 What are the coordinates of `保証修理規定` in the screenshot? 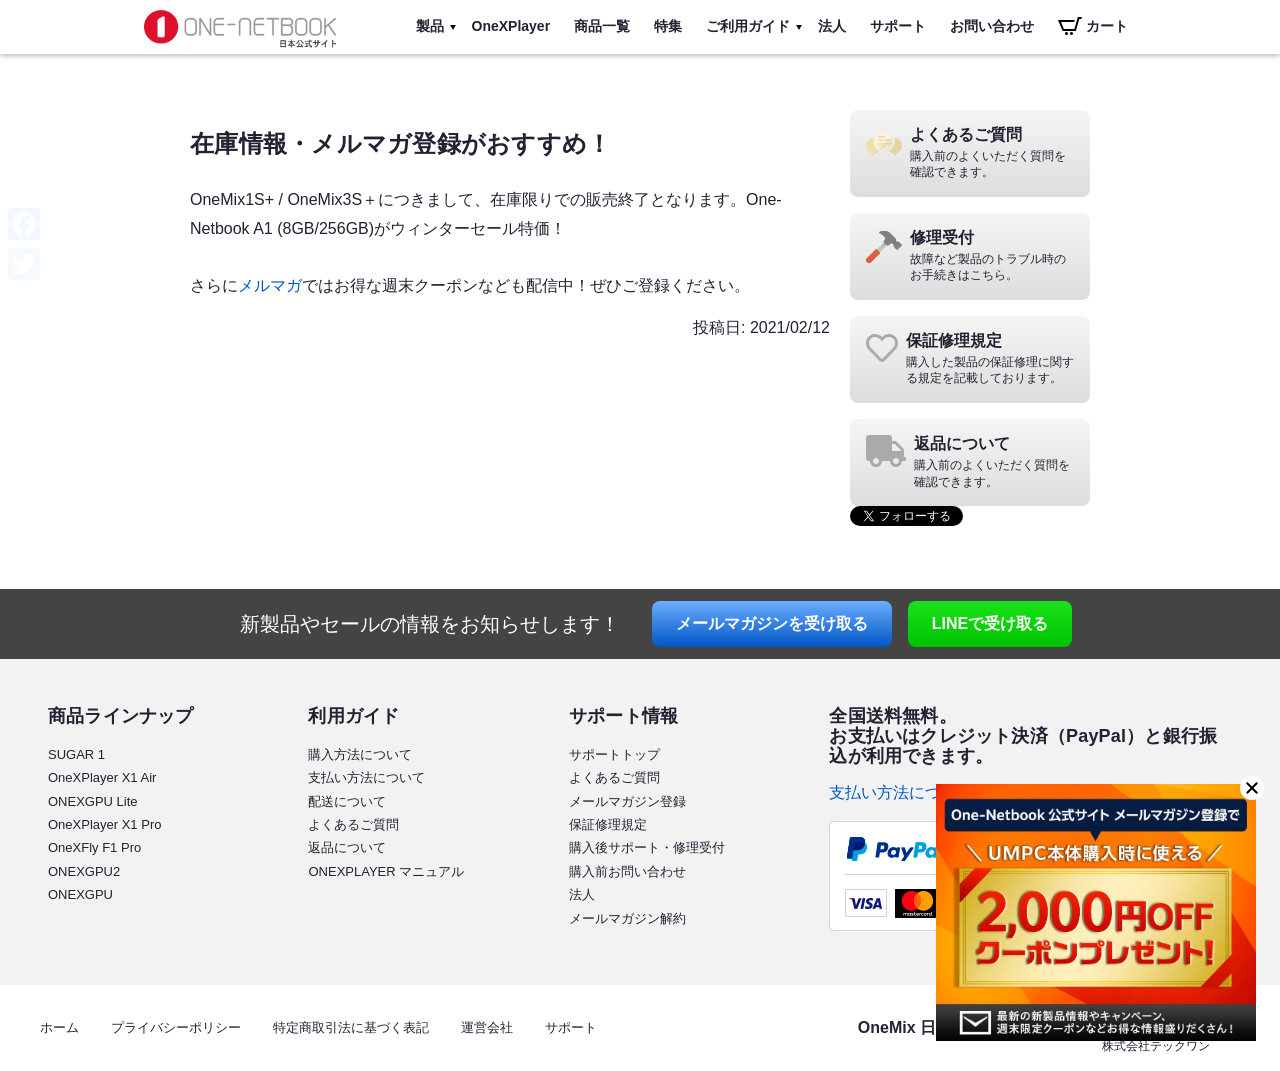 It's located at (608, 824).